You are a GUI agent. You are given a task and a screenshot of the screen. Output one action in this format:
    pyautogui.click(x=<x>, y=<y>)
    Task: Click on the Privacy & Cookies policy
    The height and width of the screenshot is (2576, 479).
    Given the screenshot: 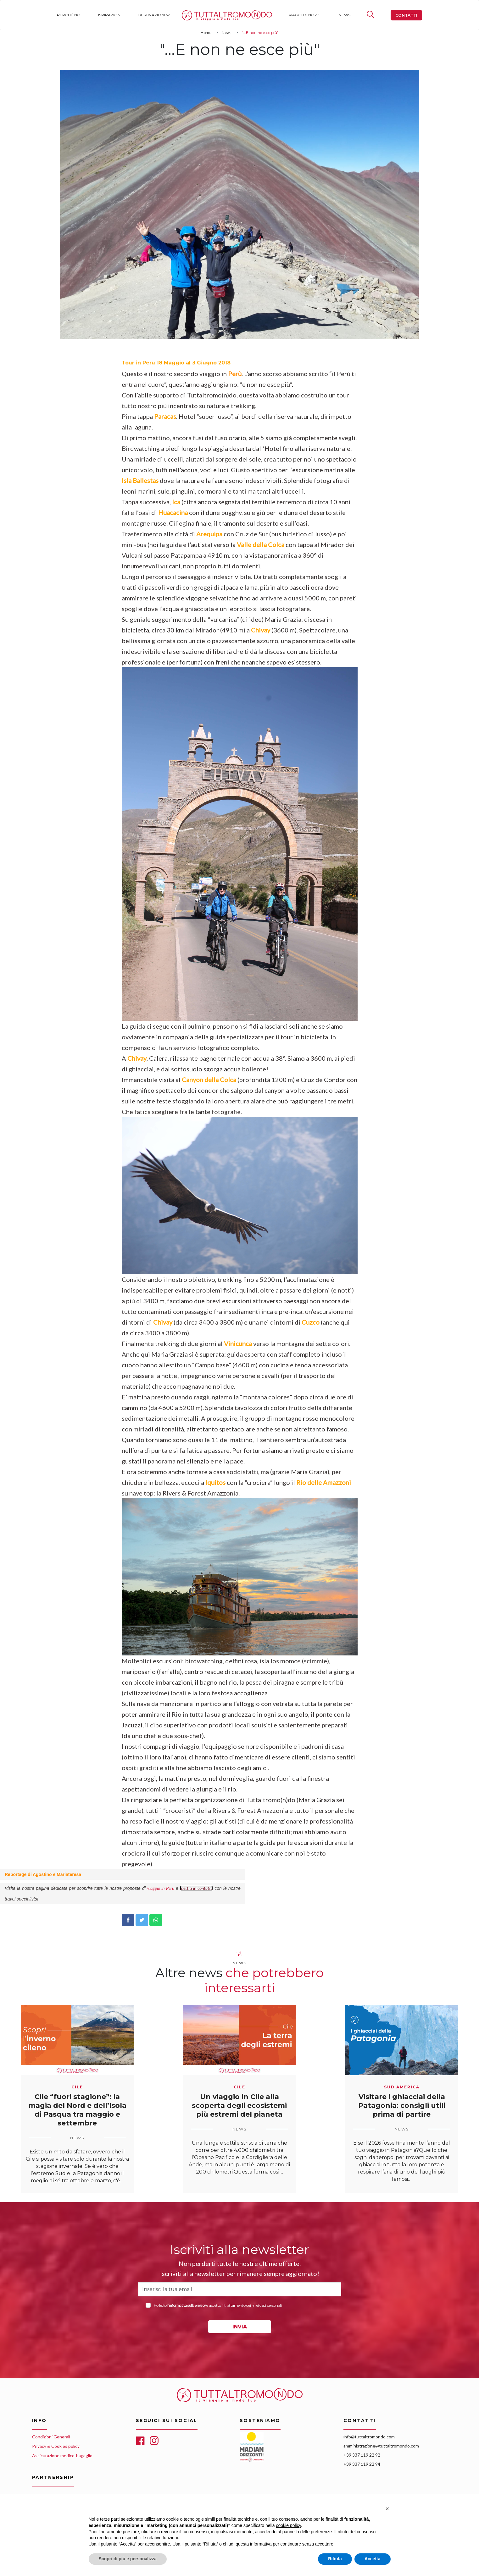 What is the action you would take?
    pyautogui.click(x=56, y=2446)
    